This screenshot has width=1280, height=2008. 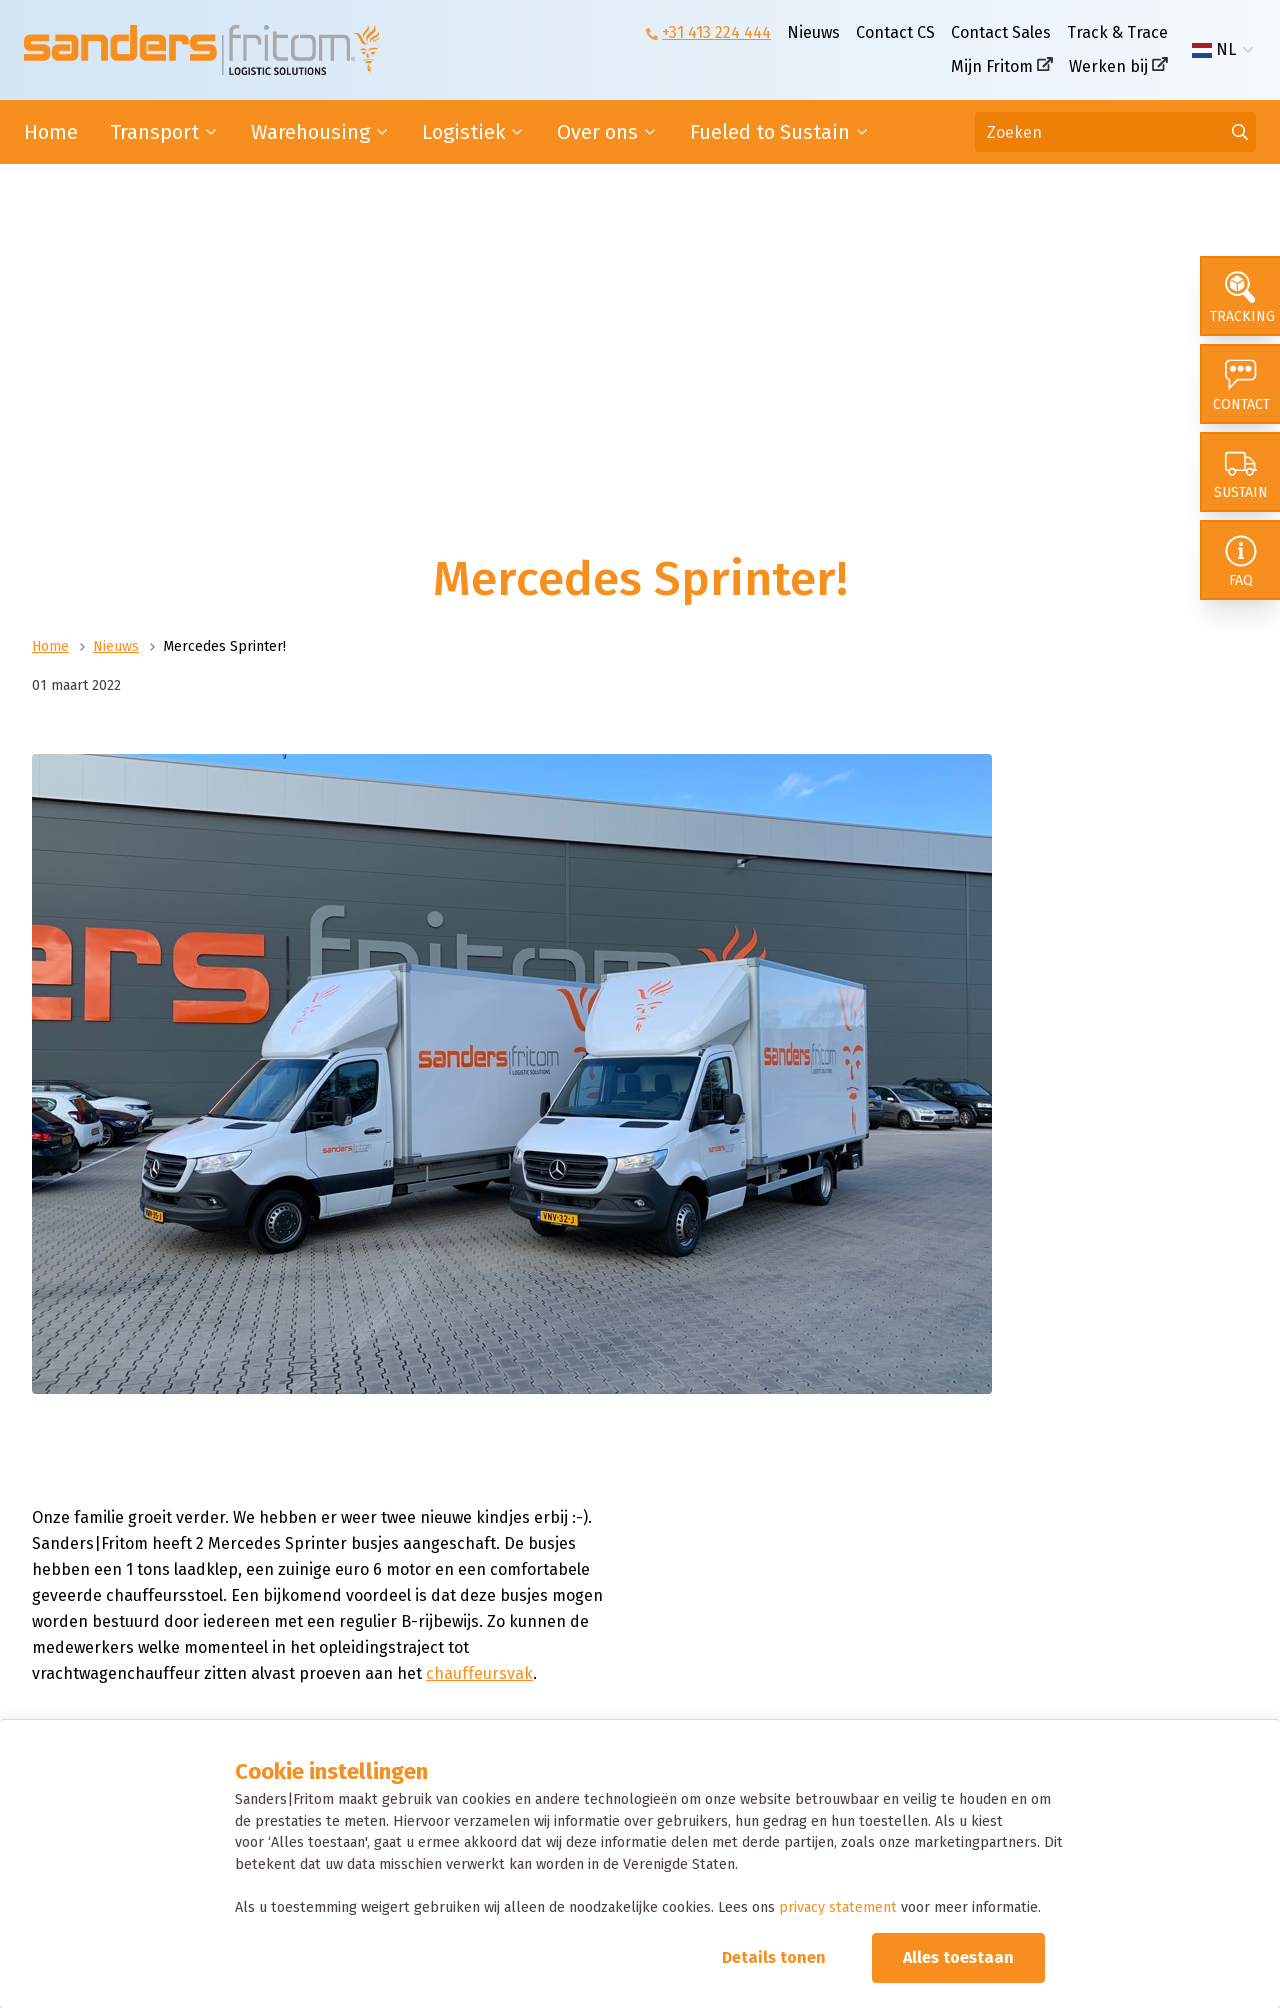 What do you see at coordinates (1117, 32) in the screenshot?
I see `Track & Trace` at bounding box center [1117, 32].